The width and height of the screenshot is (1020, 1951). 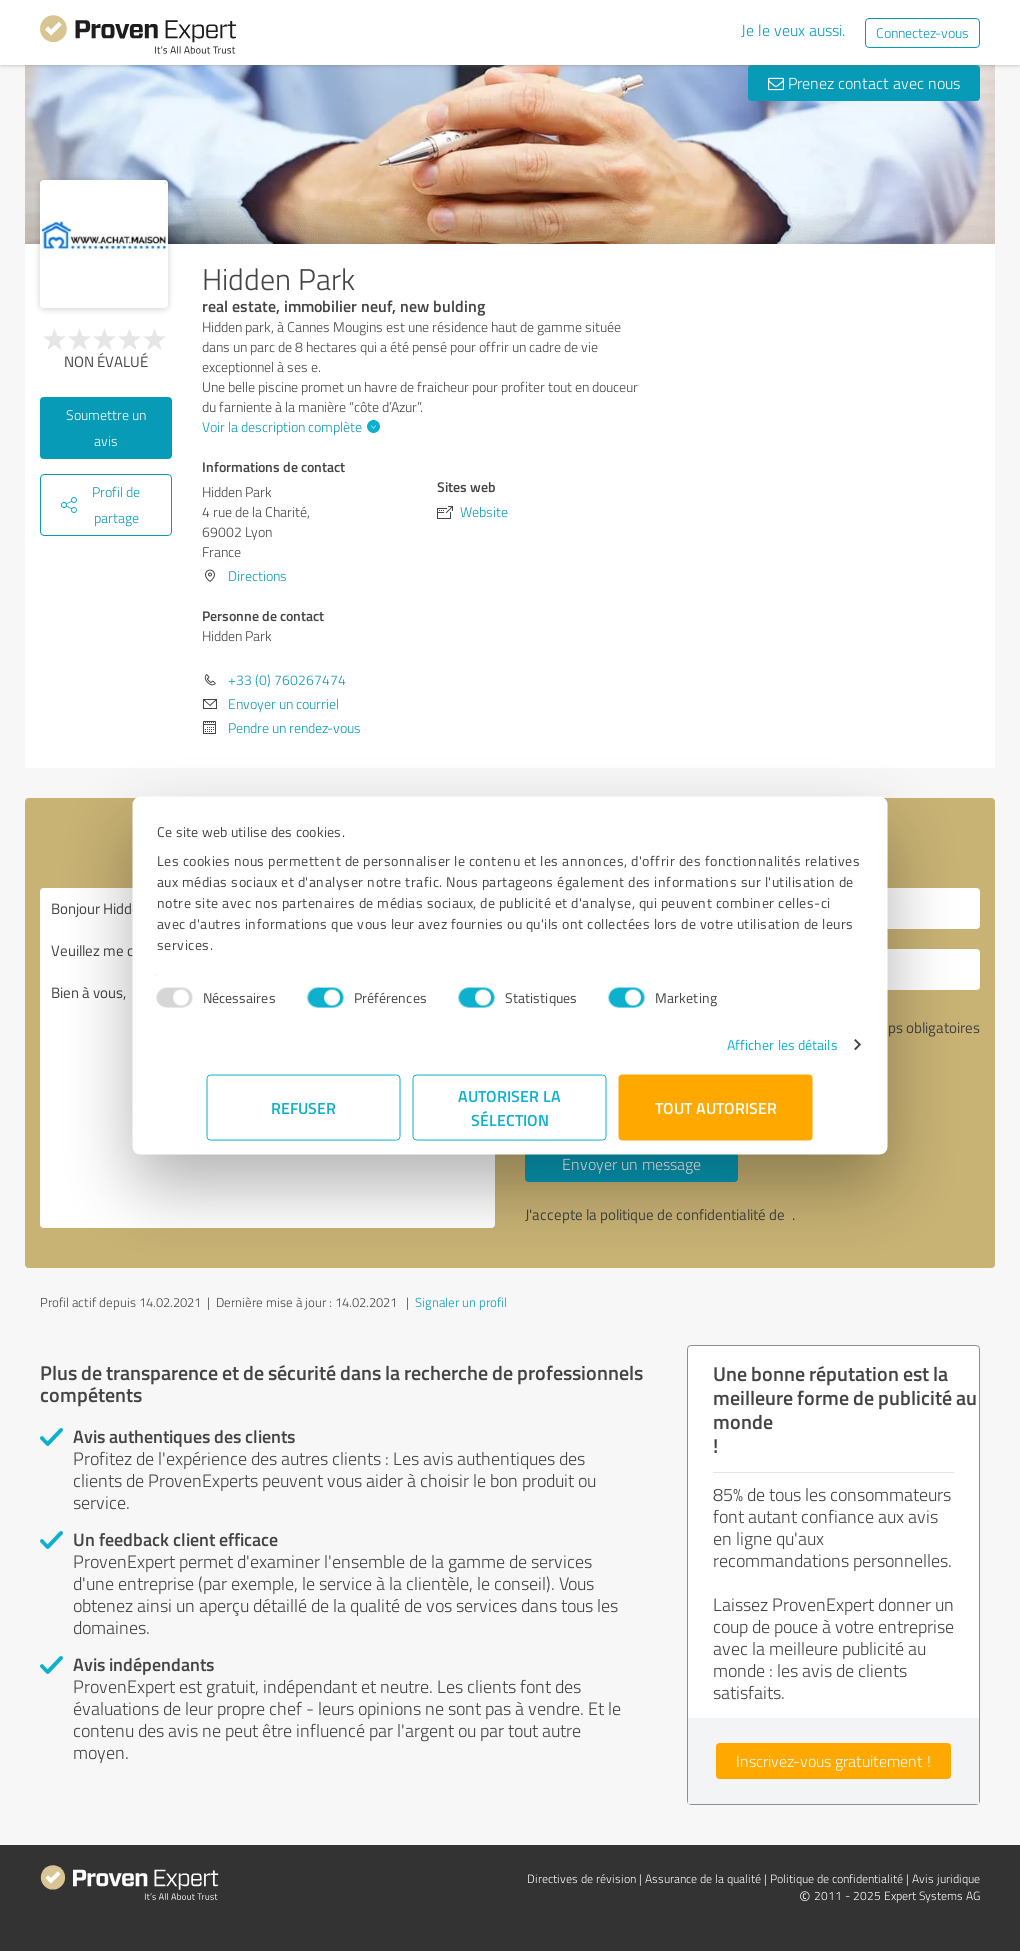 What do you see at coordinates (461, 1302) in the screenshot?
I see `Signaler un profil` at bounding box center [461, 1302].